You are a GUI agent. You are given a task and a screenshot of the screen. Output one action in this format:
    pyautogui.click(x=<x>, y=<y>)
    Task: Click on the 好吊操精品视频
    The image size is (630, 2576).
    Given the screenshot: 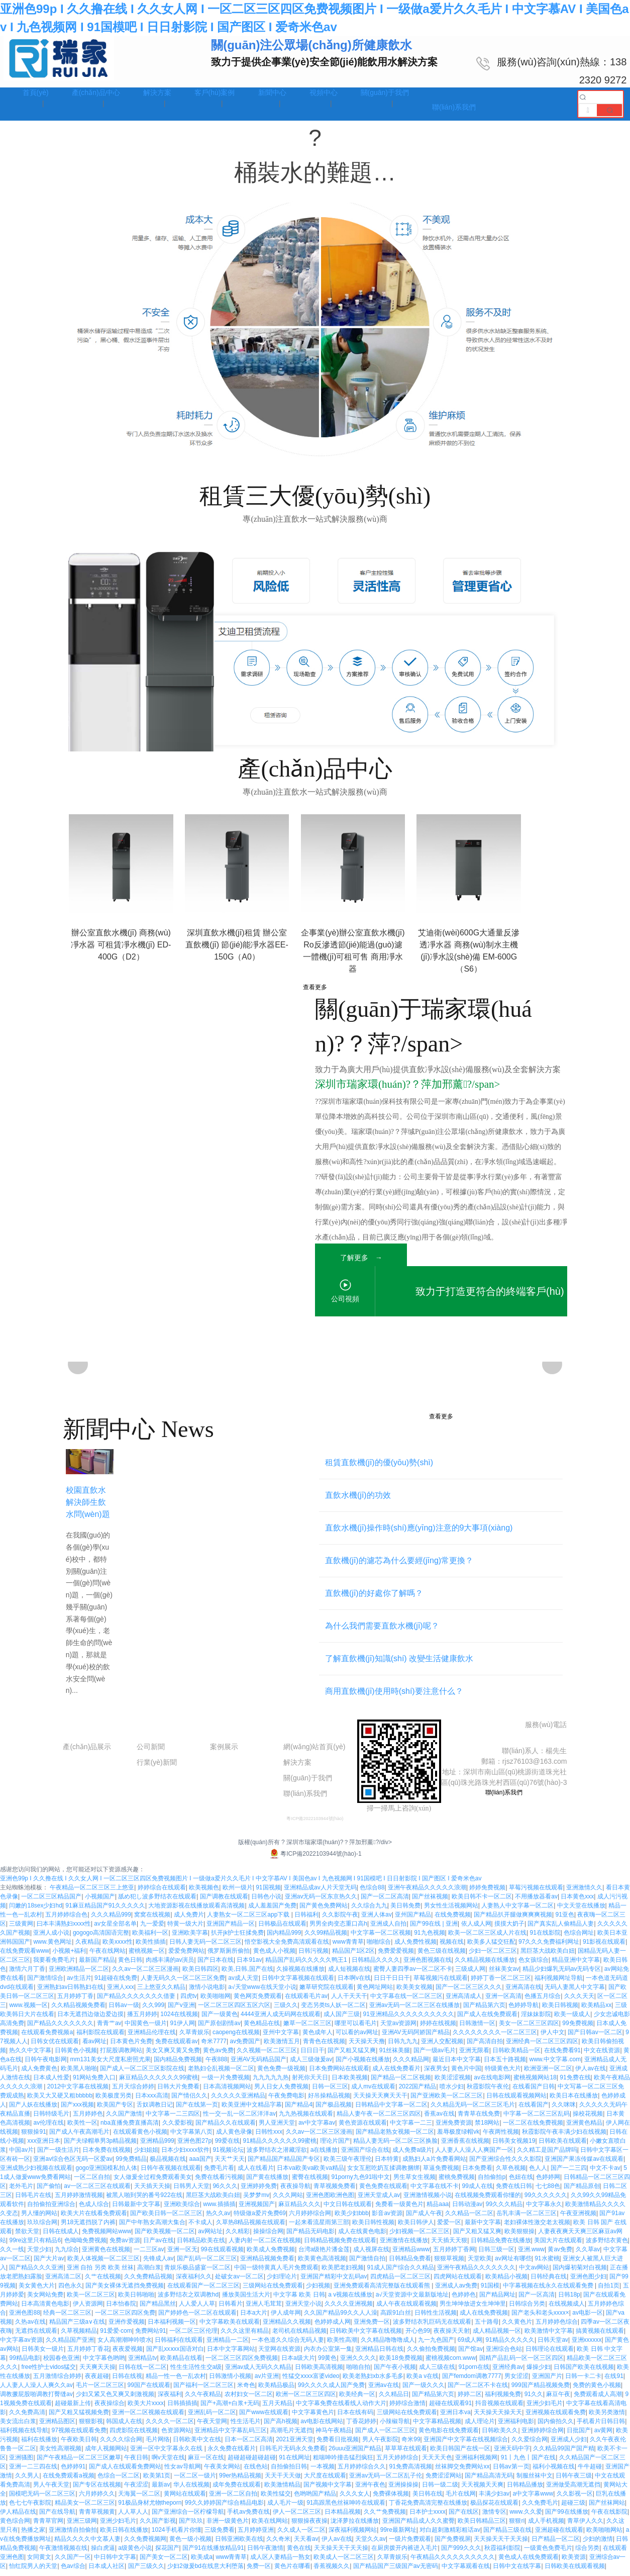 What is the action you would take?
    pyautogui.click(x=329, y=2101)
    